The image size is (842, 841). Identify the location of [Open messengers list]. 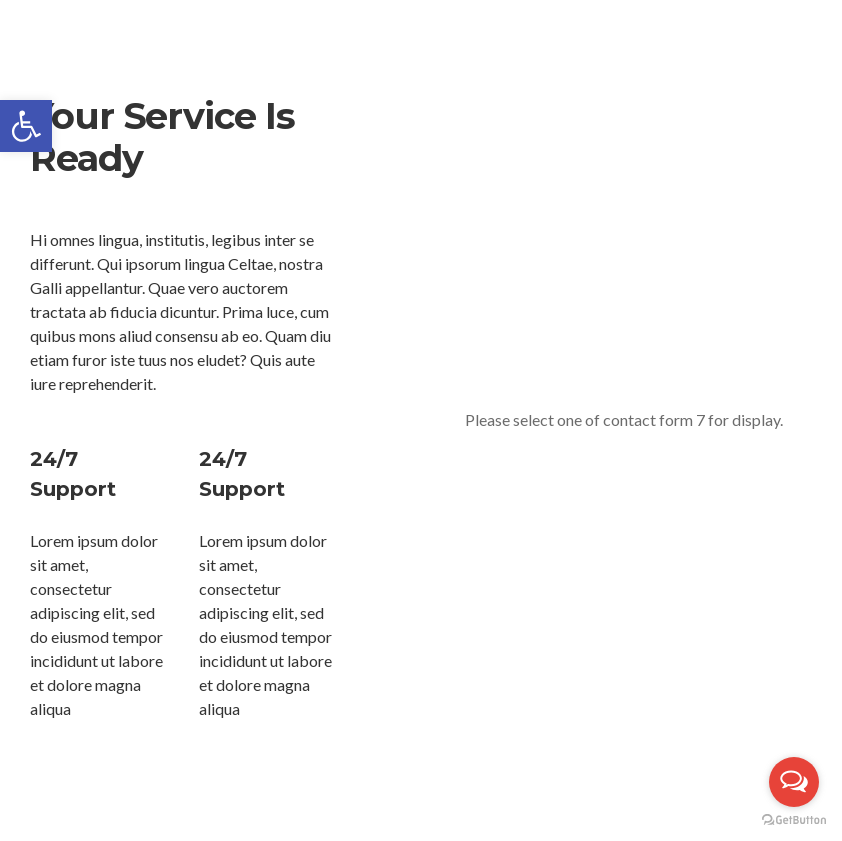
(794, 782).